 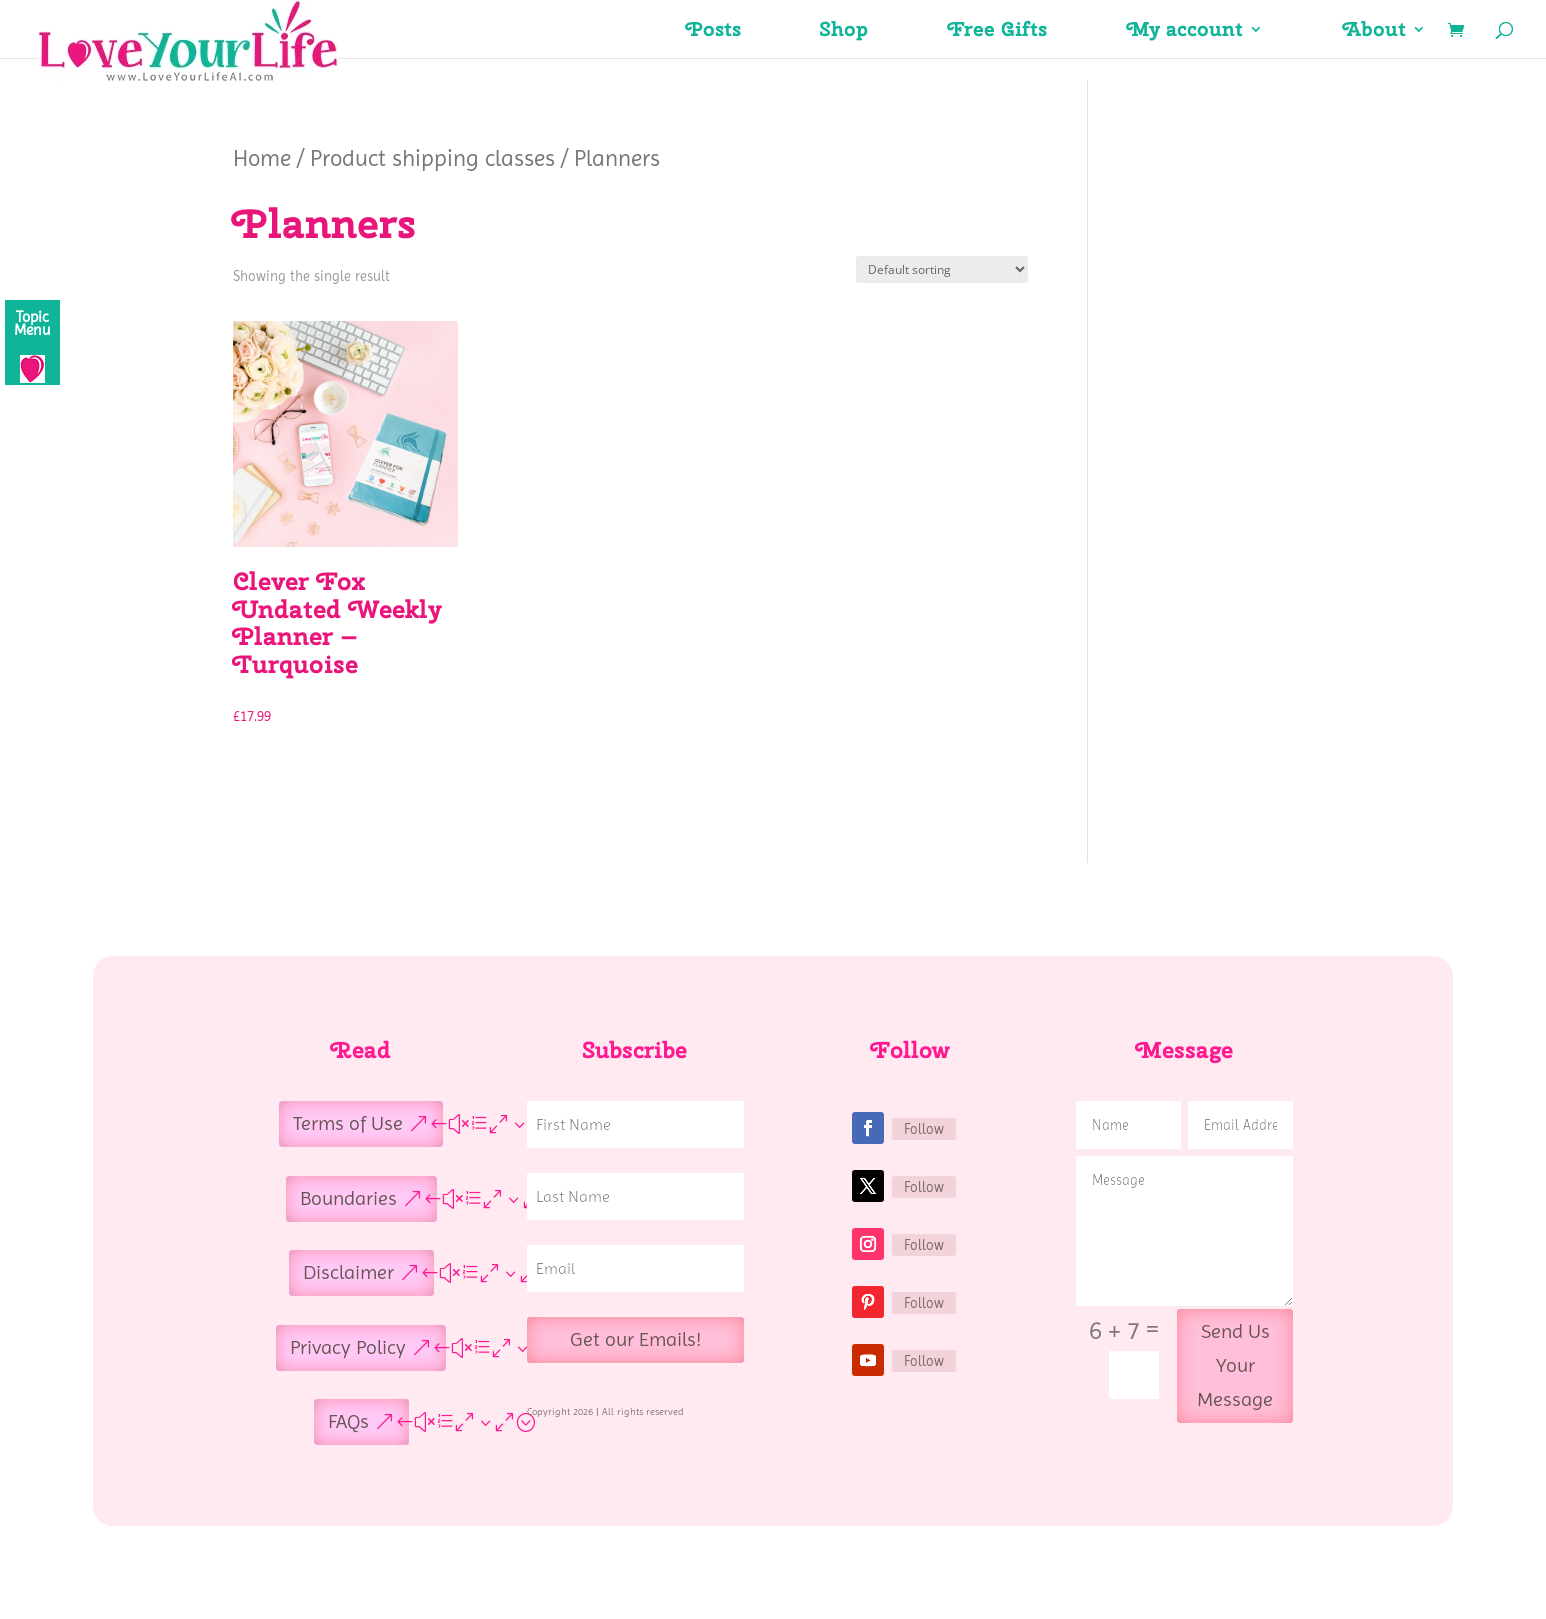 I want to click on FAQs, so click(x=348, y=1421).